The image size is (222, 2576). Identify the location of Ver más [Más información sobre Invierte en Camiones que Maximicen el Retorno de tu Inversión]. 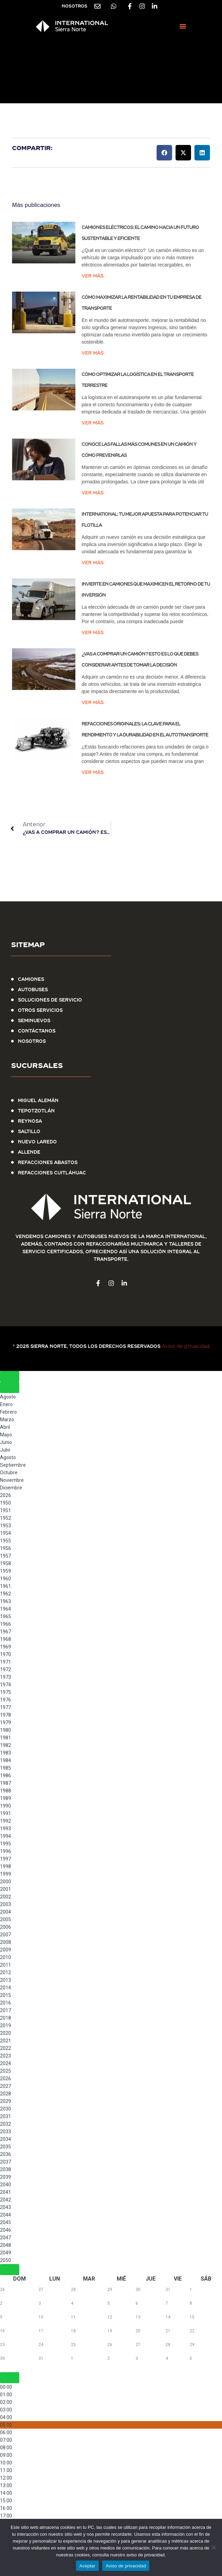
(93, 632).